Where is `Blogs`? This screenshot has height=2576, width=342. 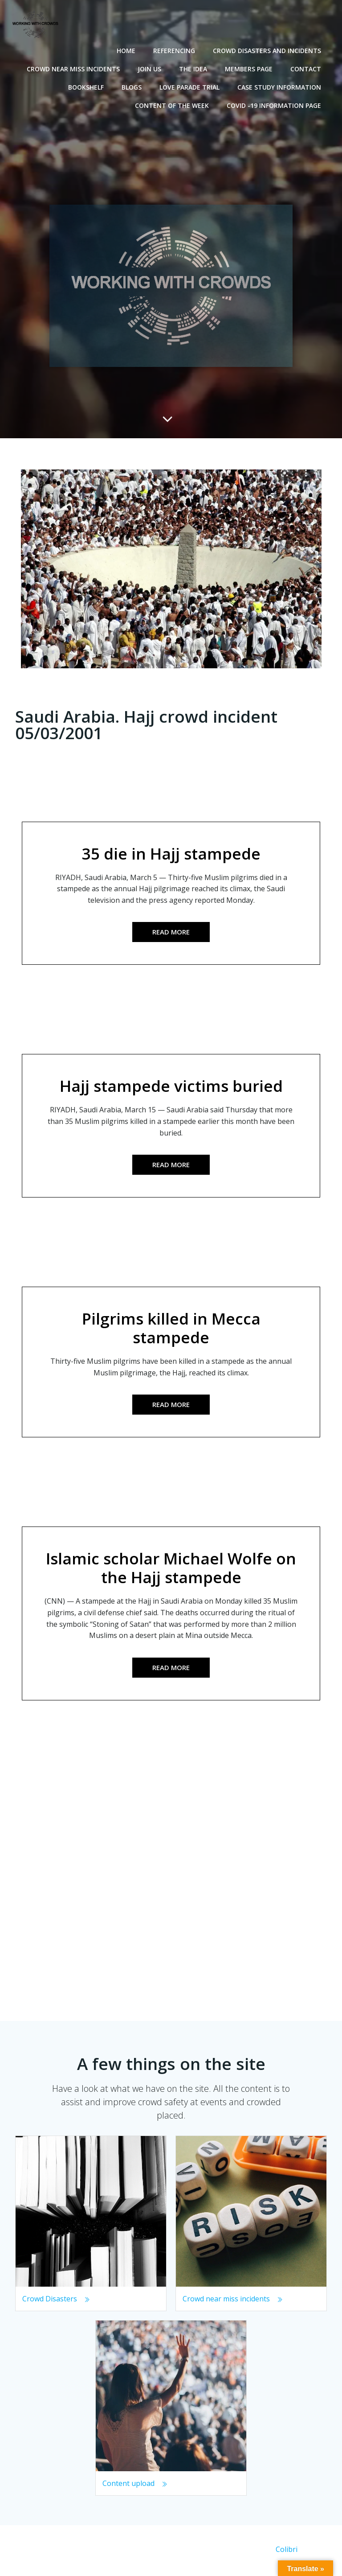
Blogs is located at coordinates (133, 86).